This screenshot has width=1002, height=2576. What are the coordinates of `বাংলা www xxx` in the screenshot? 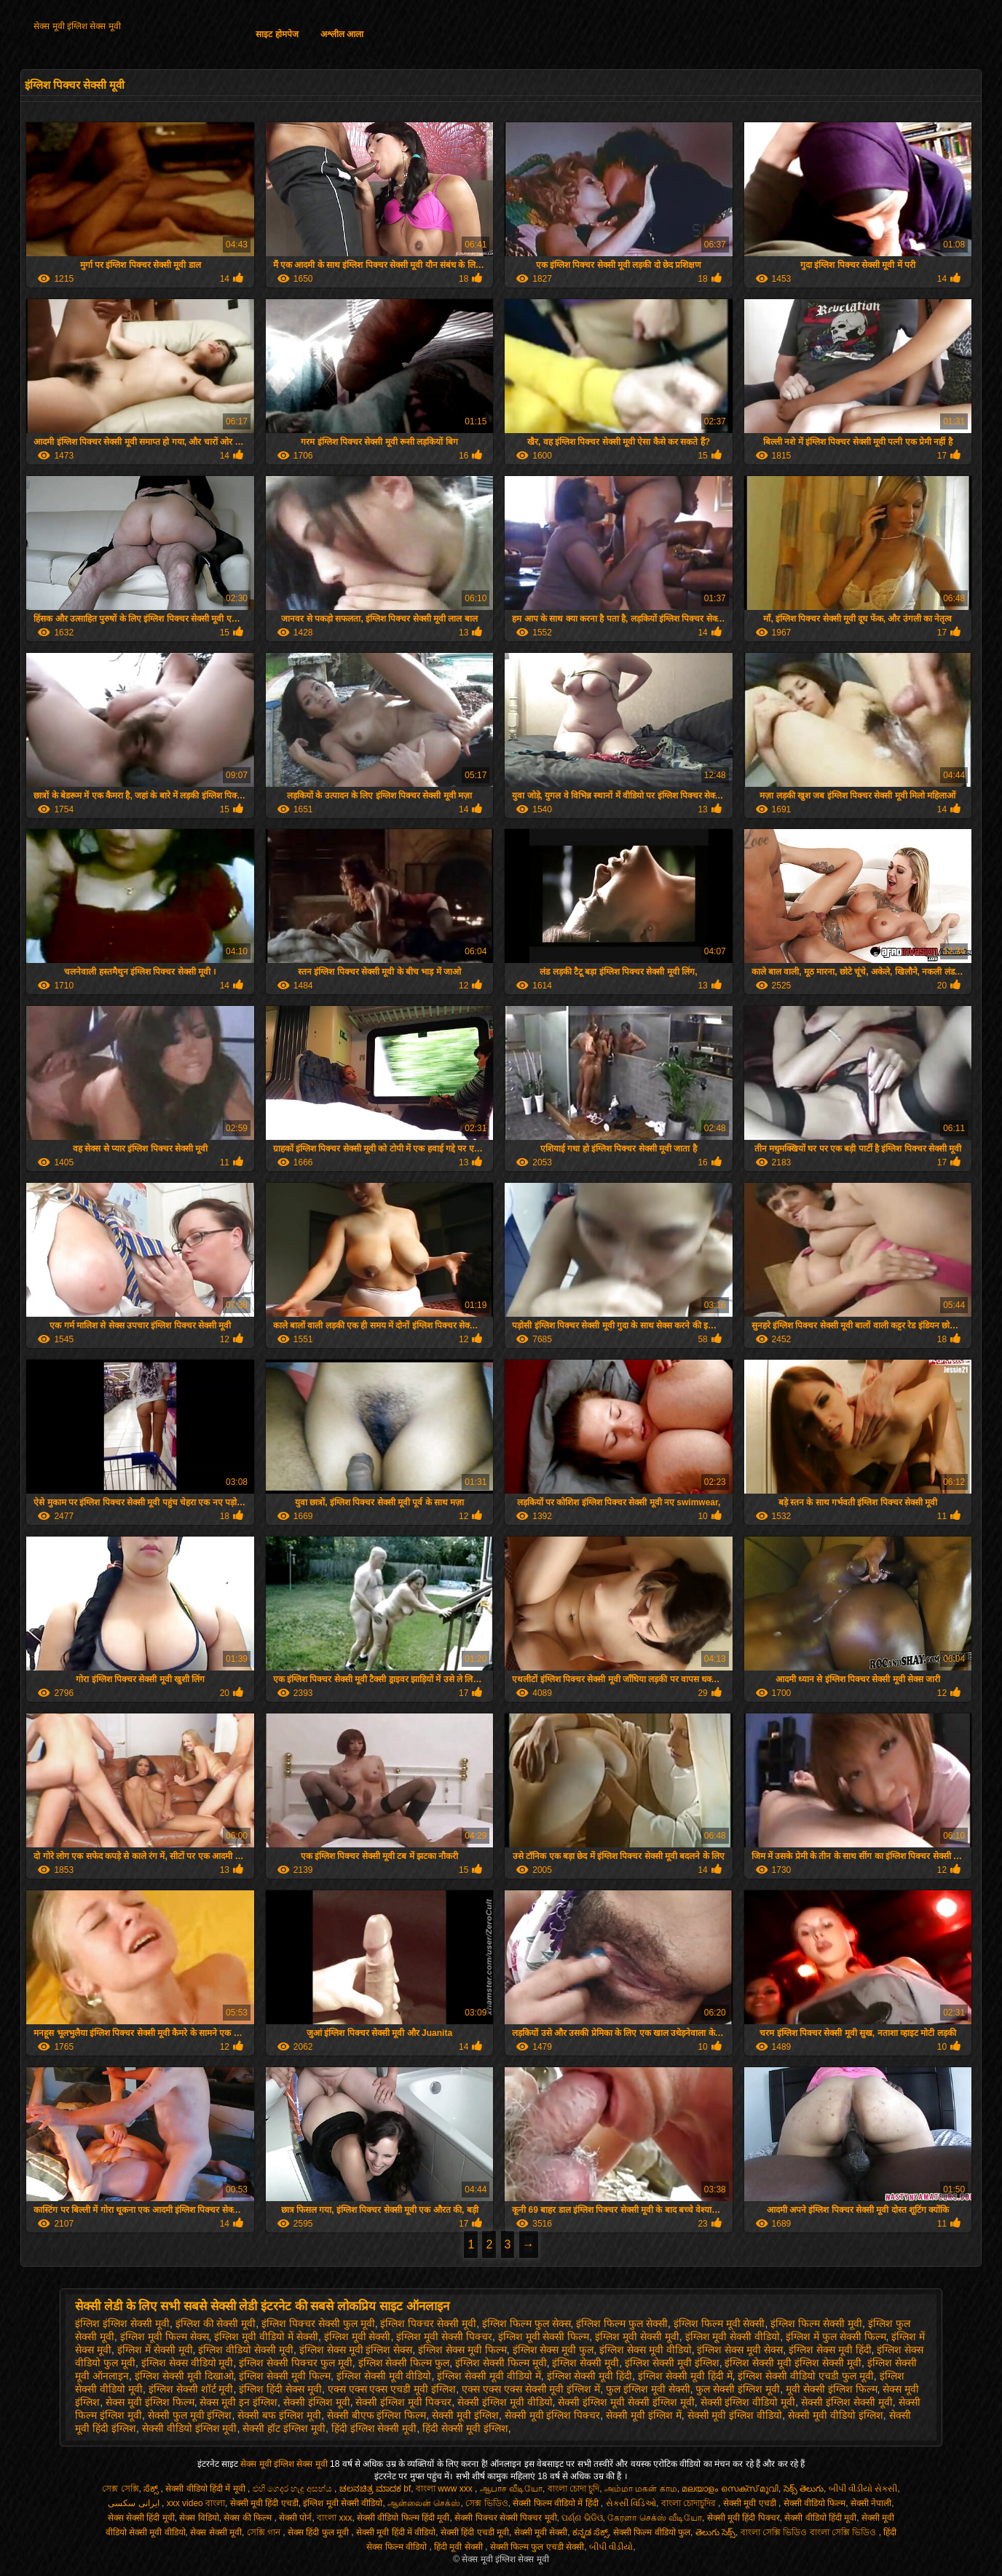 It's located at (445, 2489).